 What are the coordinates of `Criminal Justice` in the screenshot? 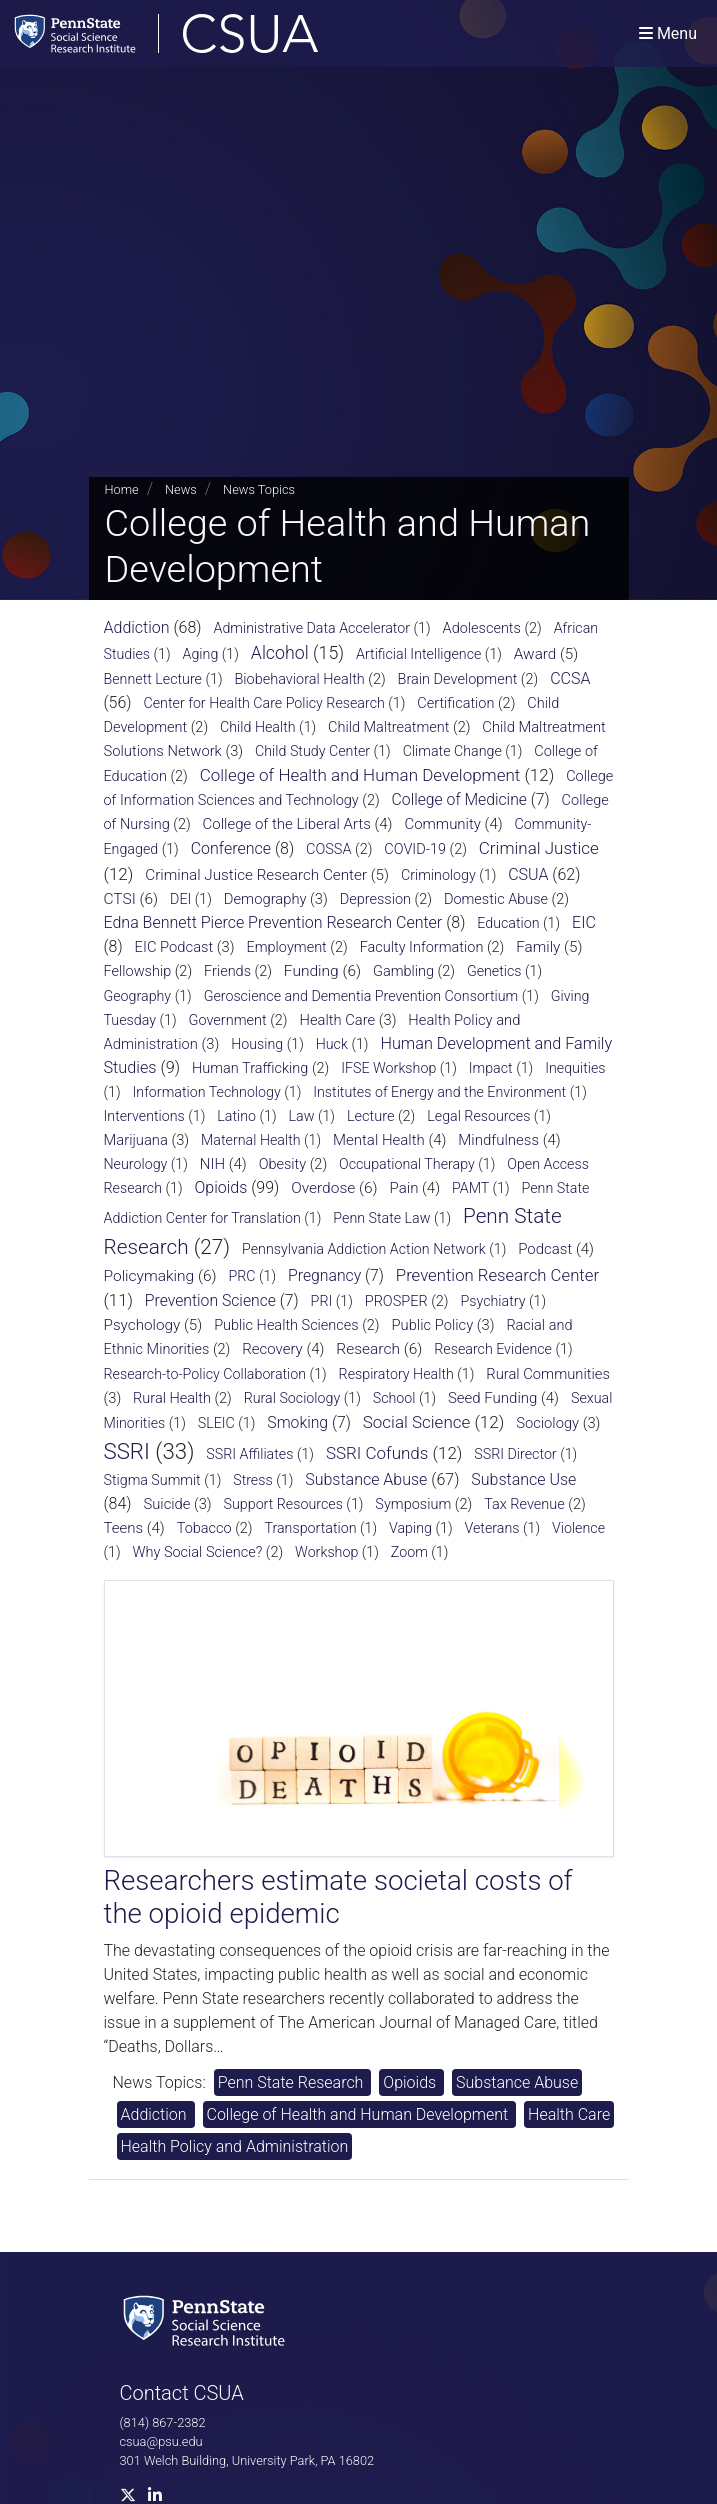 It's located at (539, 848).